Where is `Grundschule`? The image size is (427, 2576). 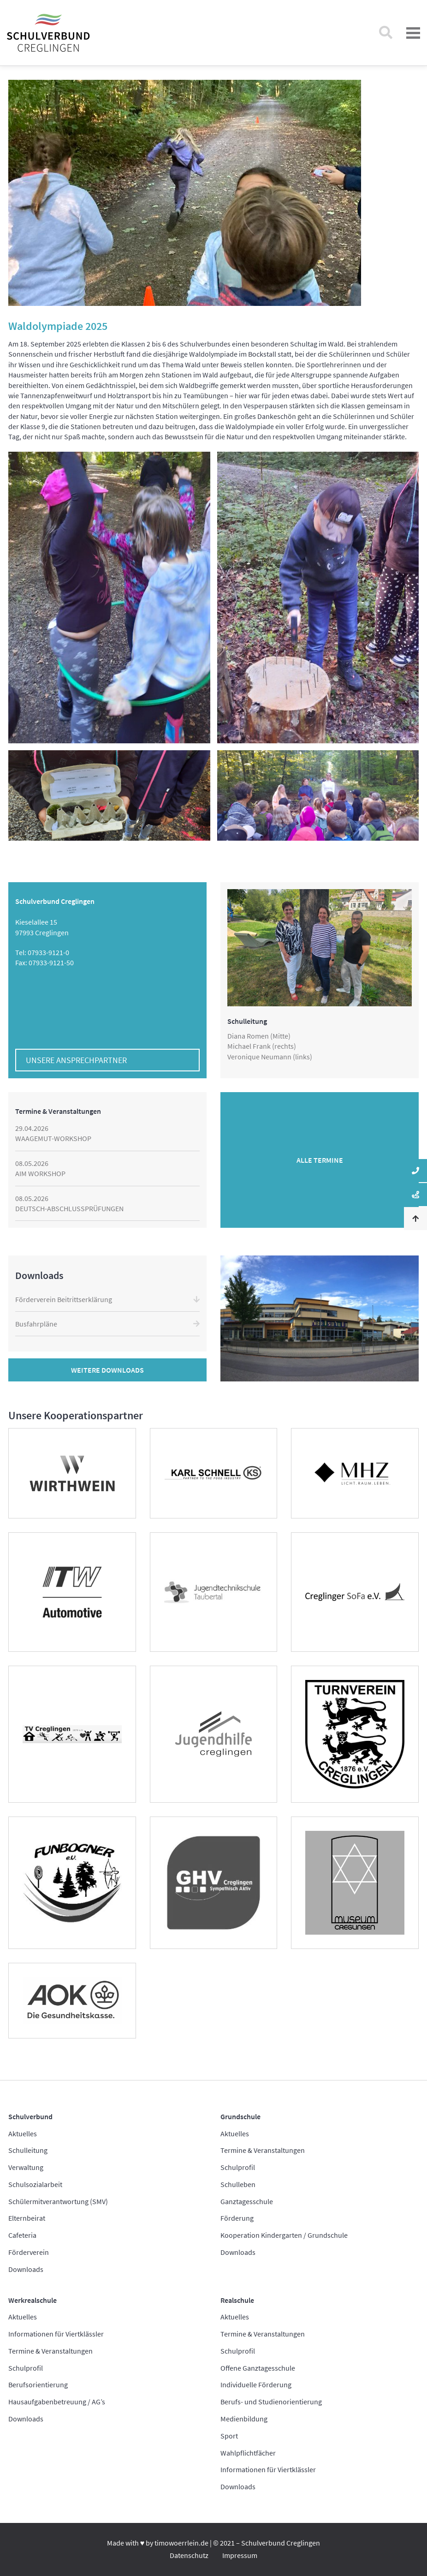 Grundschule is located at coordinates (240, 2116).